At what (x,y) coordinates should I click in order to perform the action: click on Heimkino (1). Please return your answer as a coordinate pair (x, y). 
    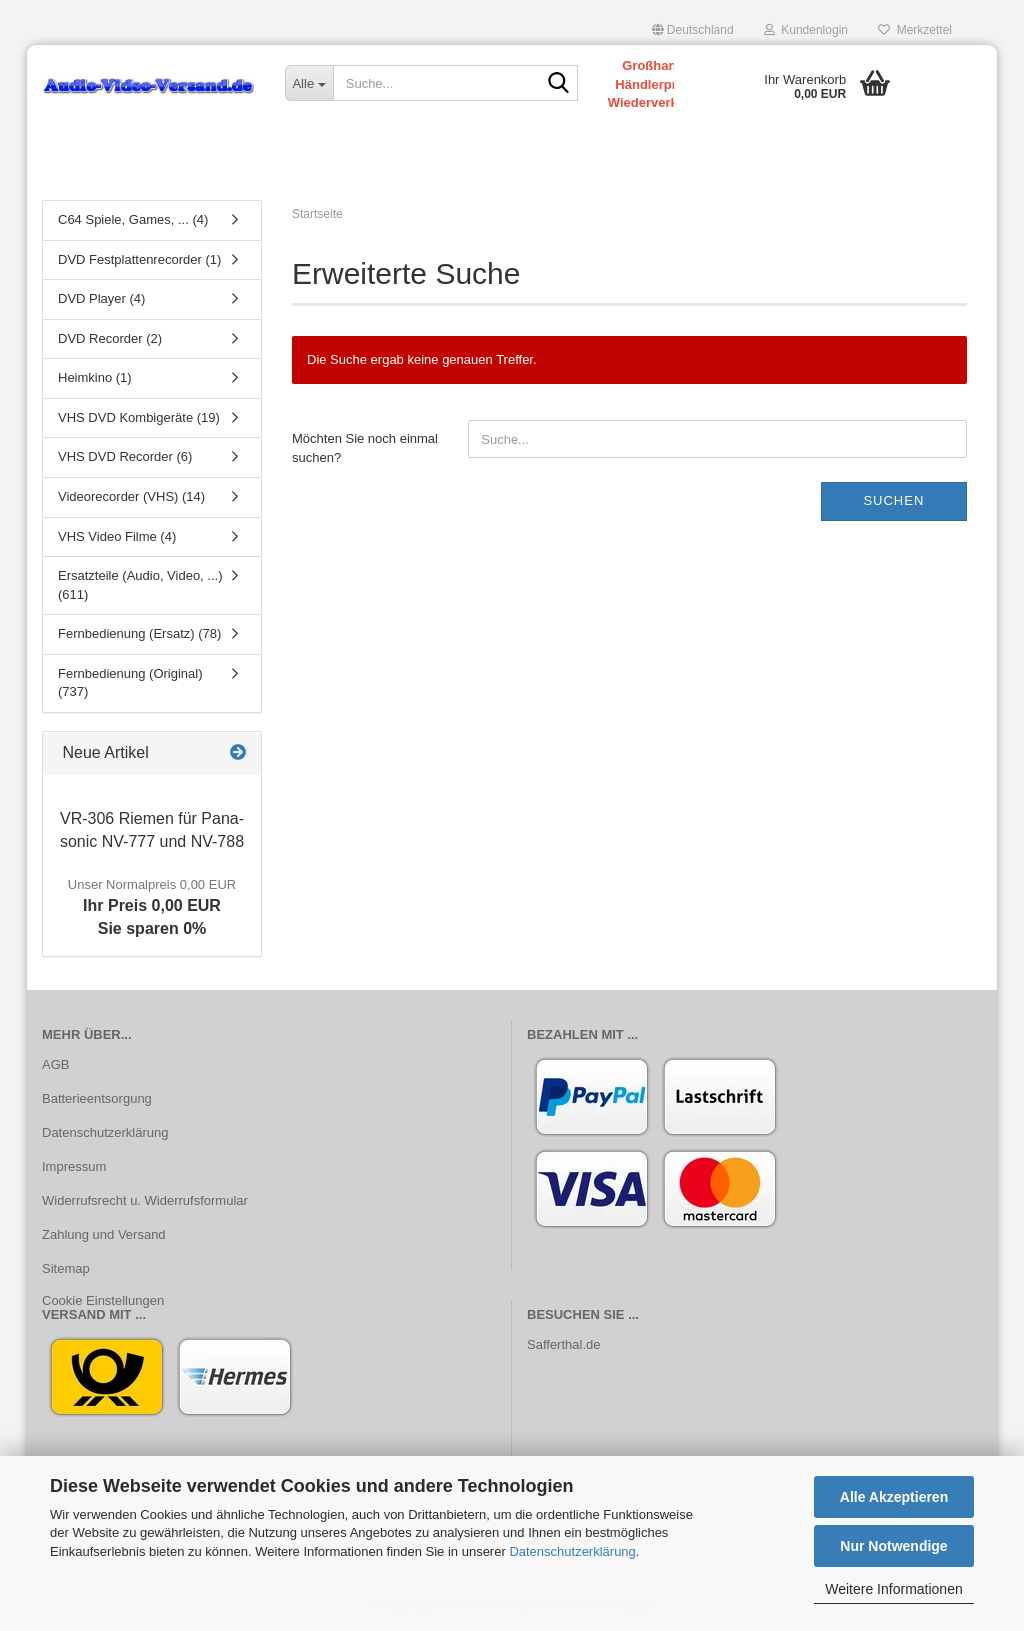
    Looking at the image, I should click on (95, 377).